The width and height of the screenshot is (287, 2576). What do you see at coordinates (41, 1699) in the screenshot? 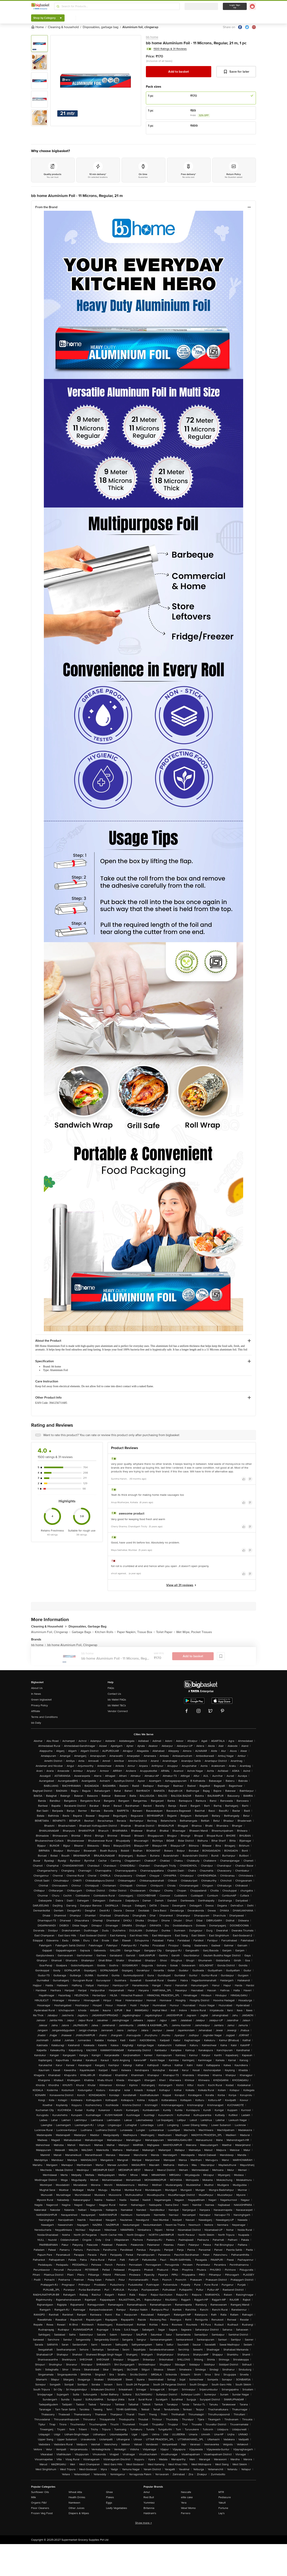
I see `Green bigbasket` at bounding box center [41, 1699].